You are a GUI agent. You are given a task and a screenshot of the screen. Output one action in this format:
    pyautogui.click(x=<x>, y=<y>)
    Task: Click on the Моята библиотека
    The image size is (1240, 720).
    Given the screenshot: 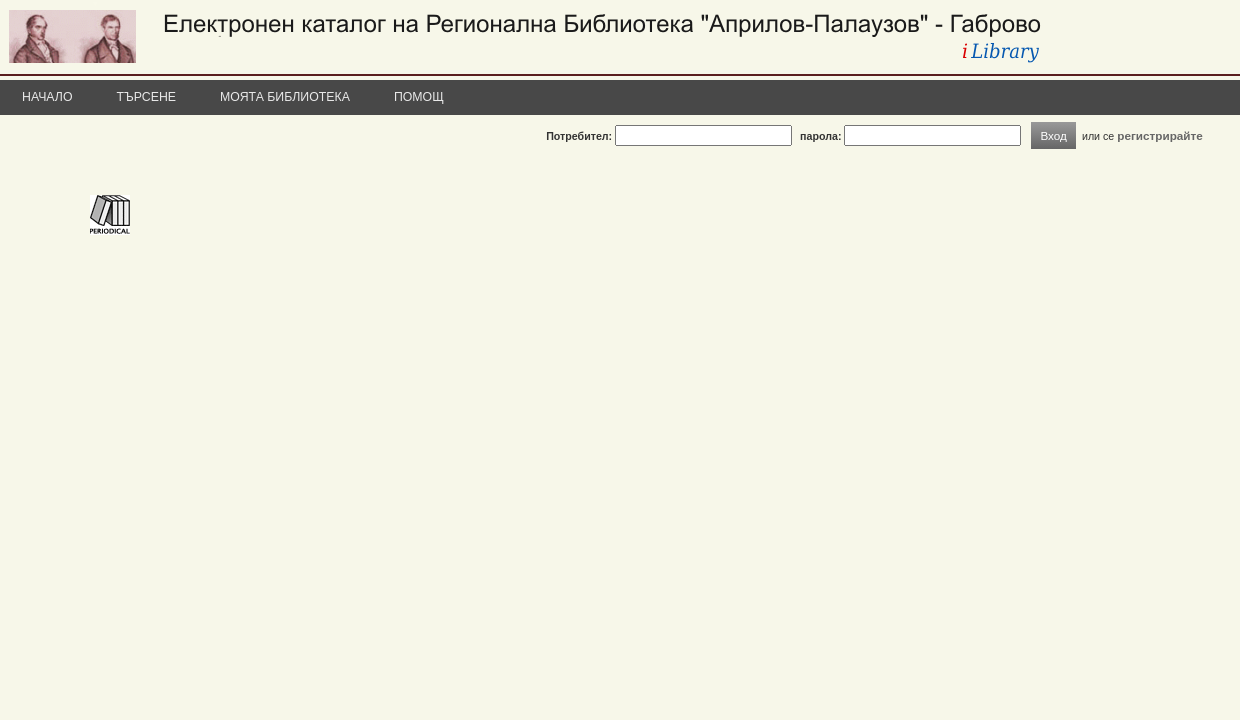 What is the action you would take?
    pyautogui.click(x=285, y=97)
    